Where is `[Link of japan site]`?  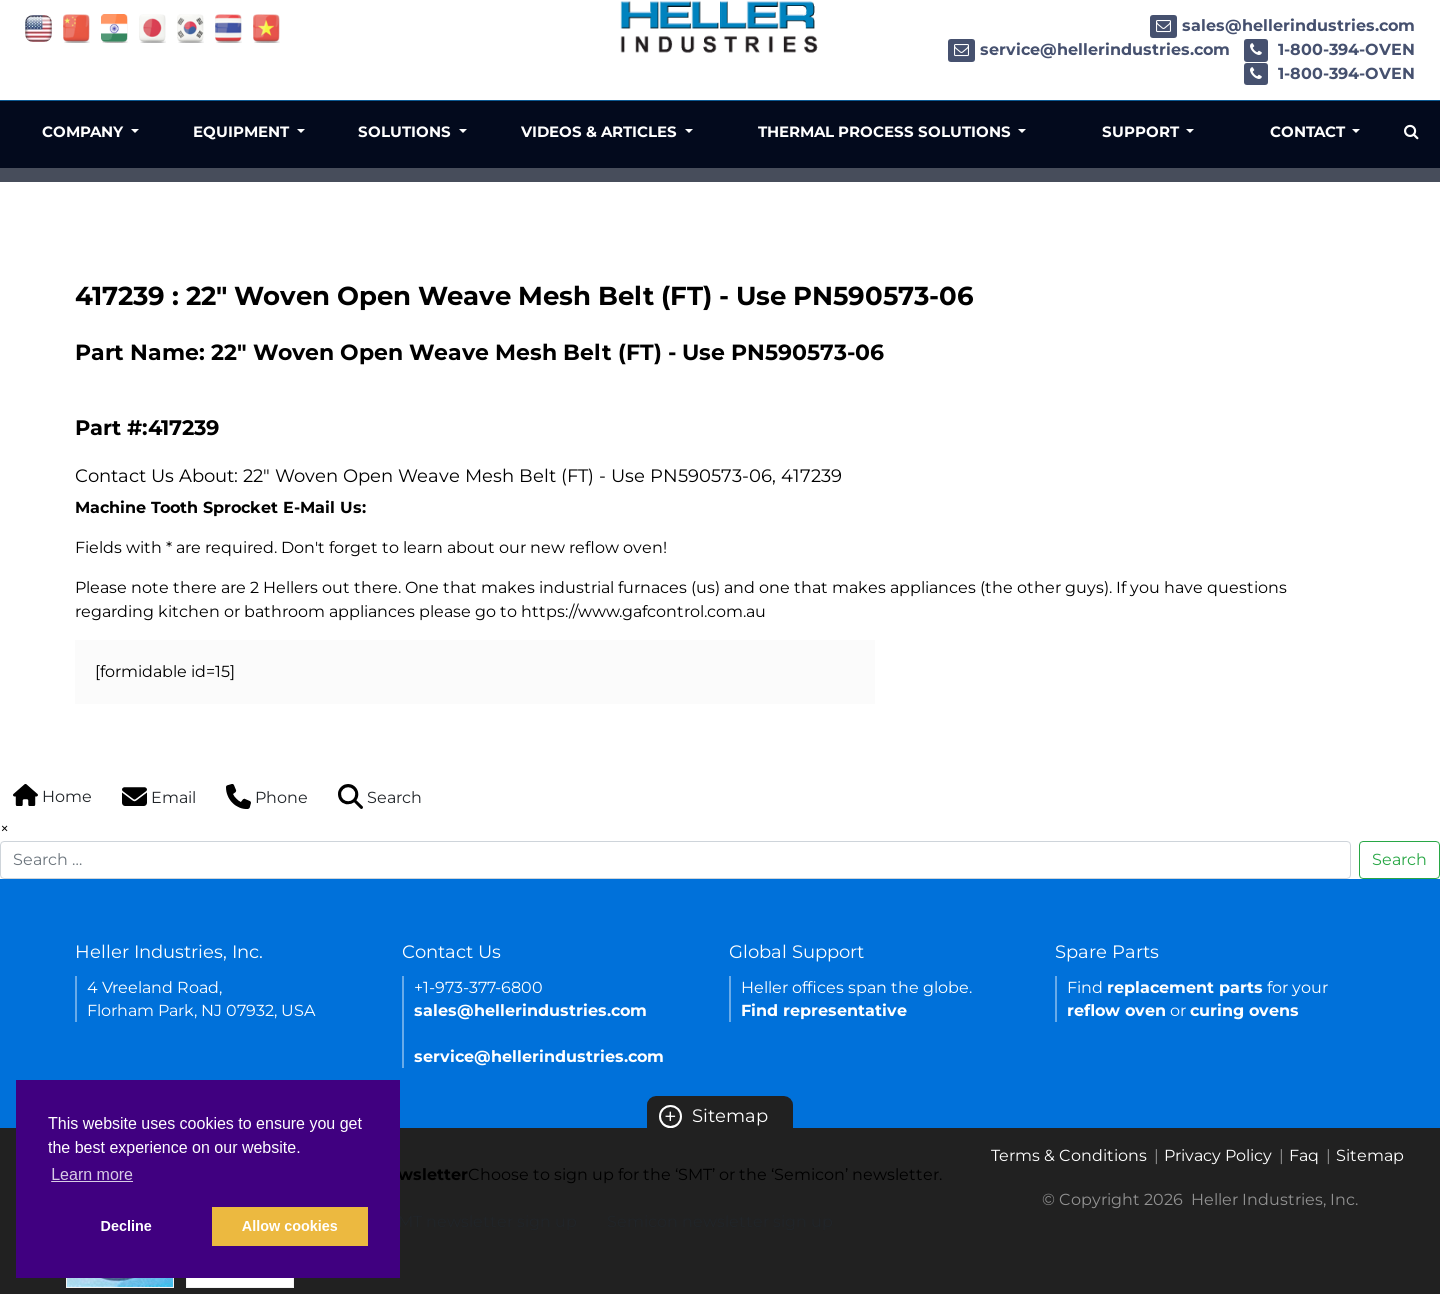
[Link of japan site] is located at coordinates (152, 27).